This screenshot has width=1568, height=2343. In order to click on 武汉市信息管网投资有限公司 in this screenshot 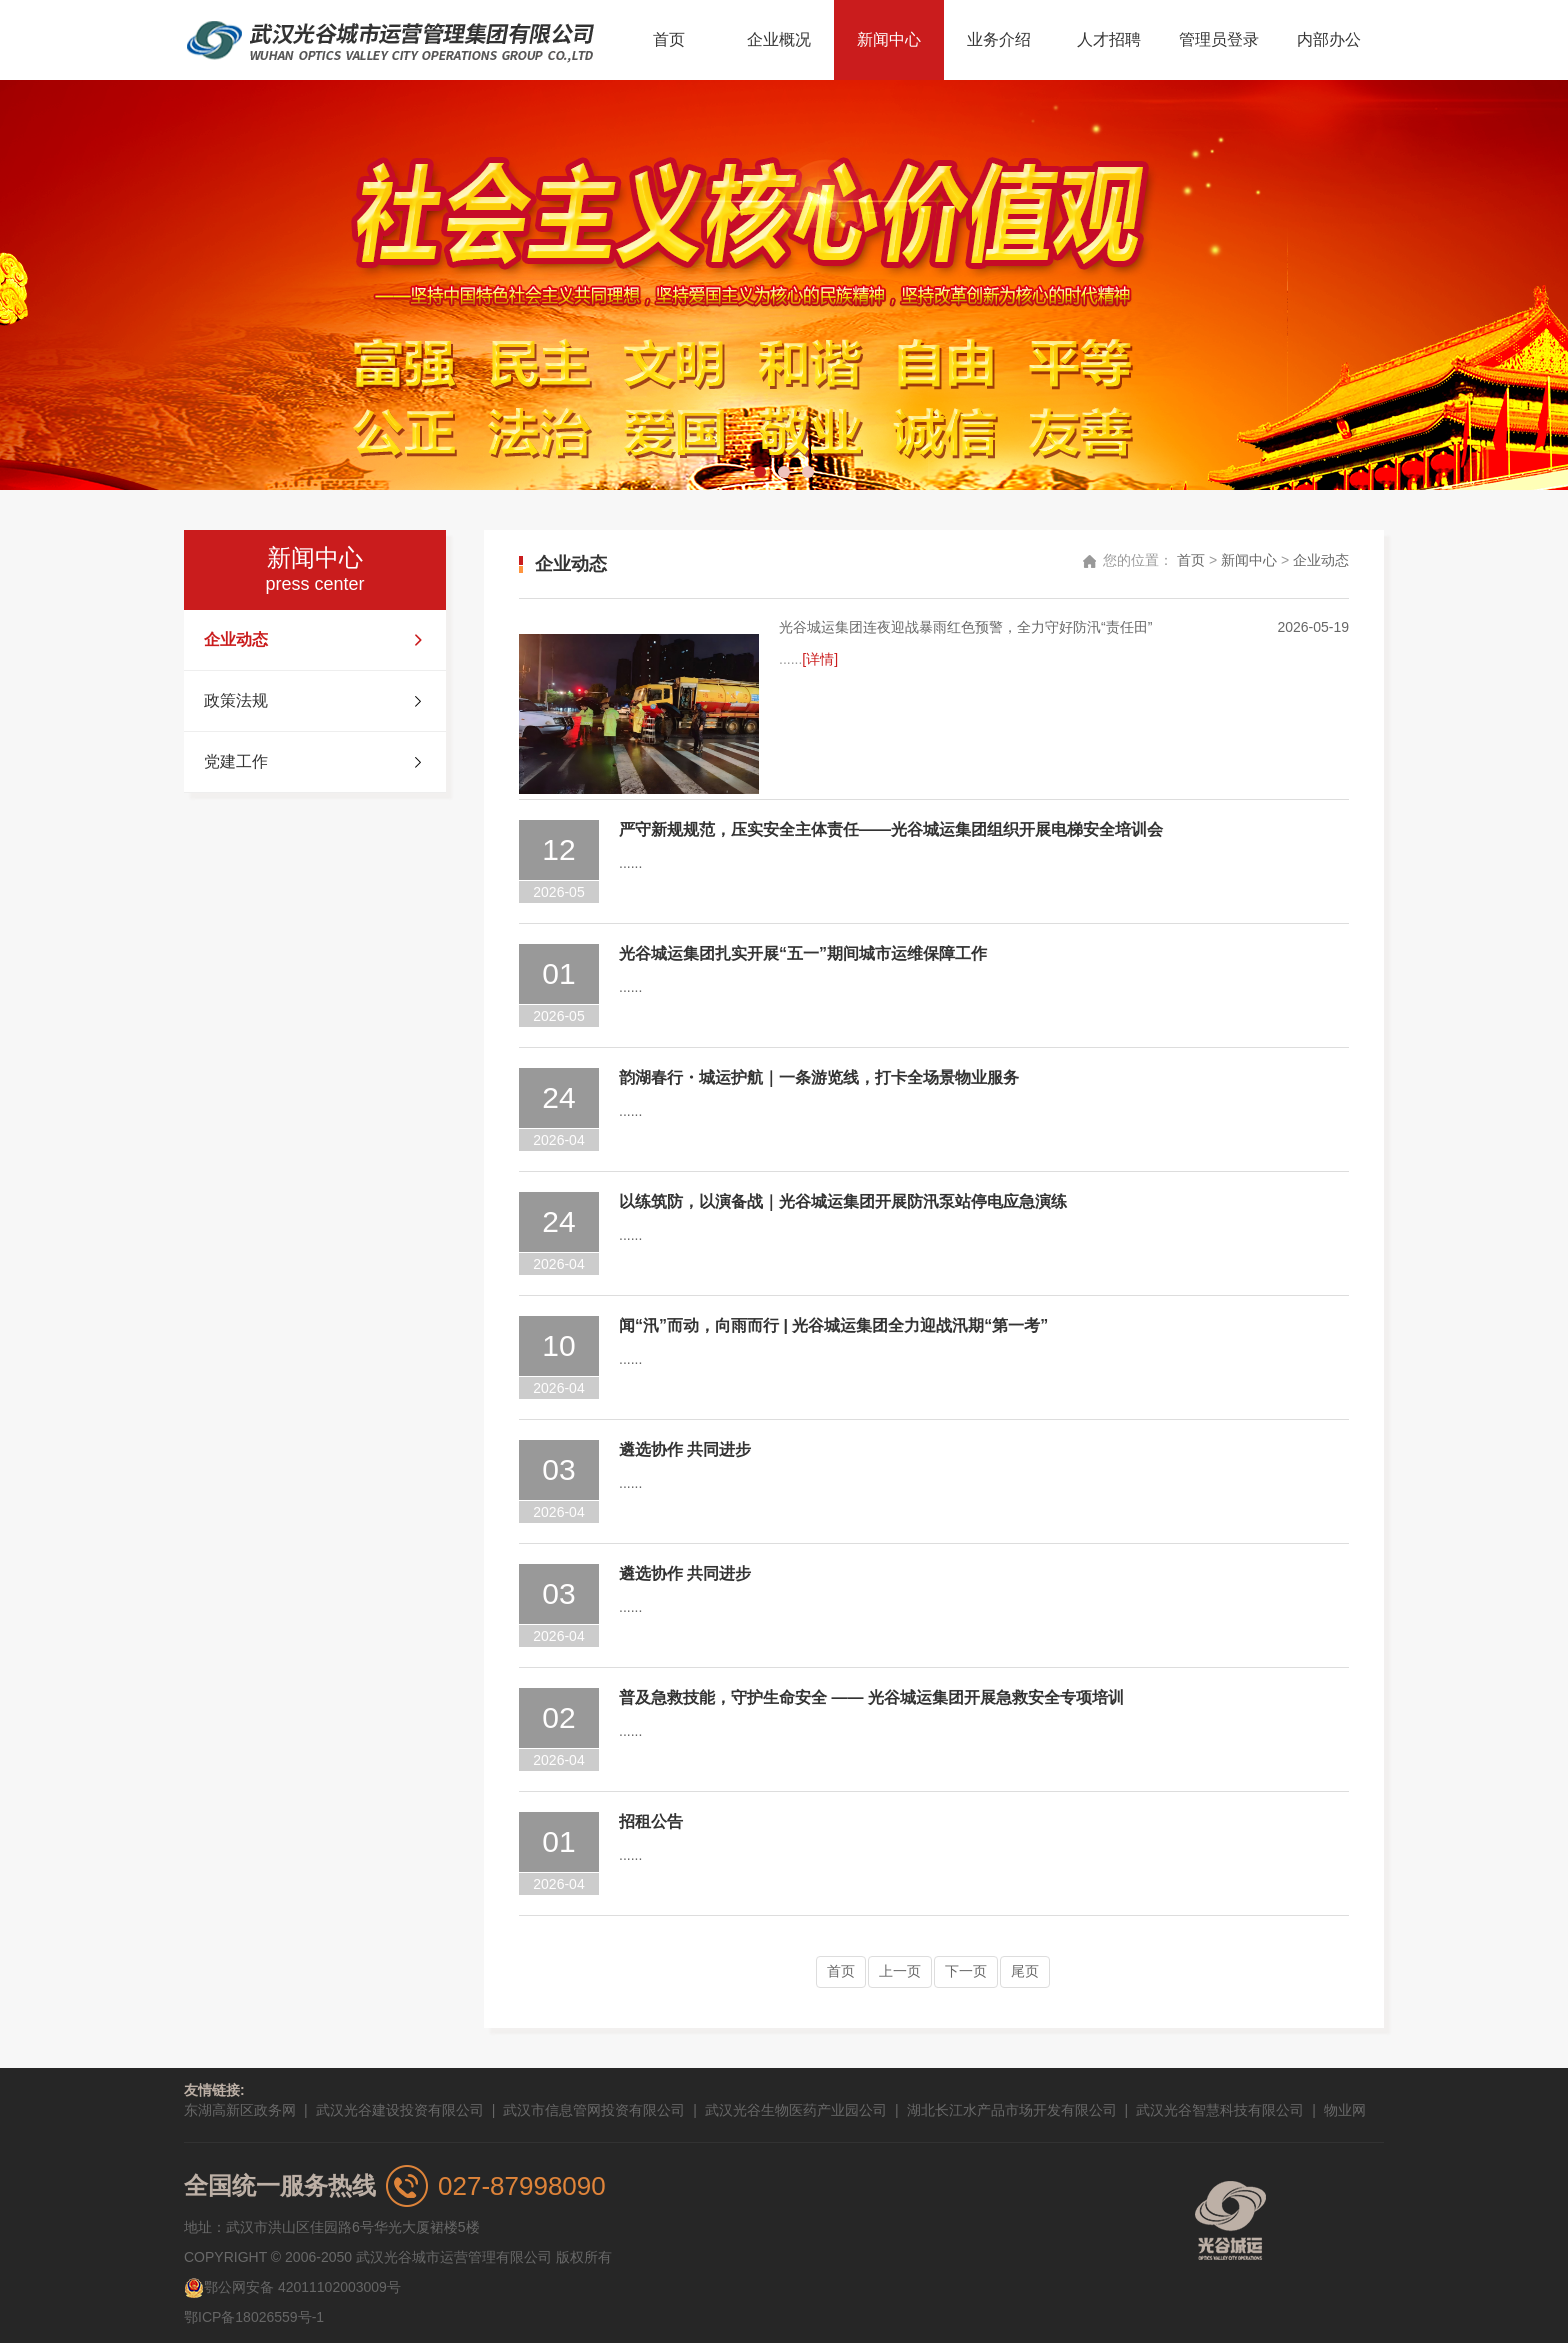, I will do `click(594, 2110)`.